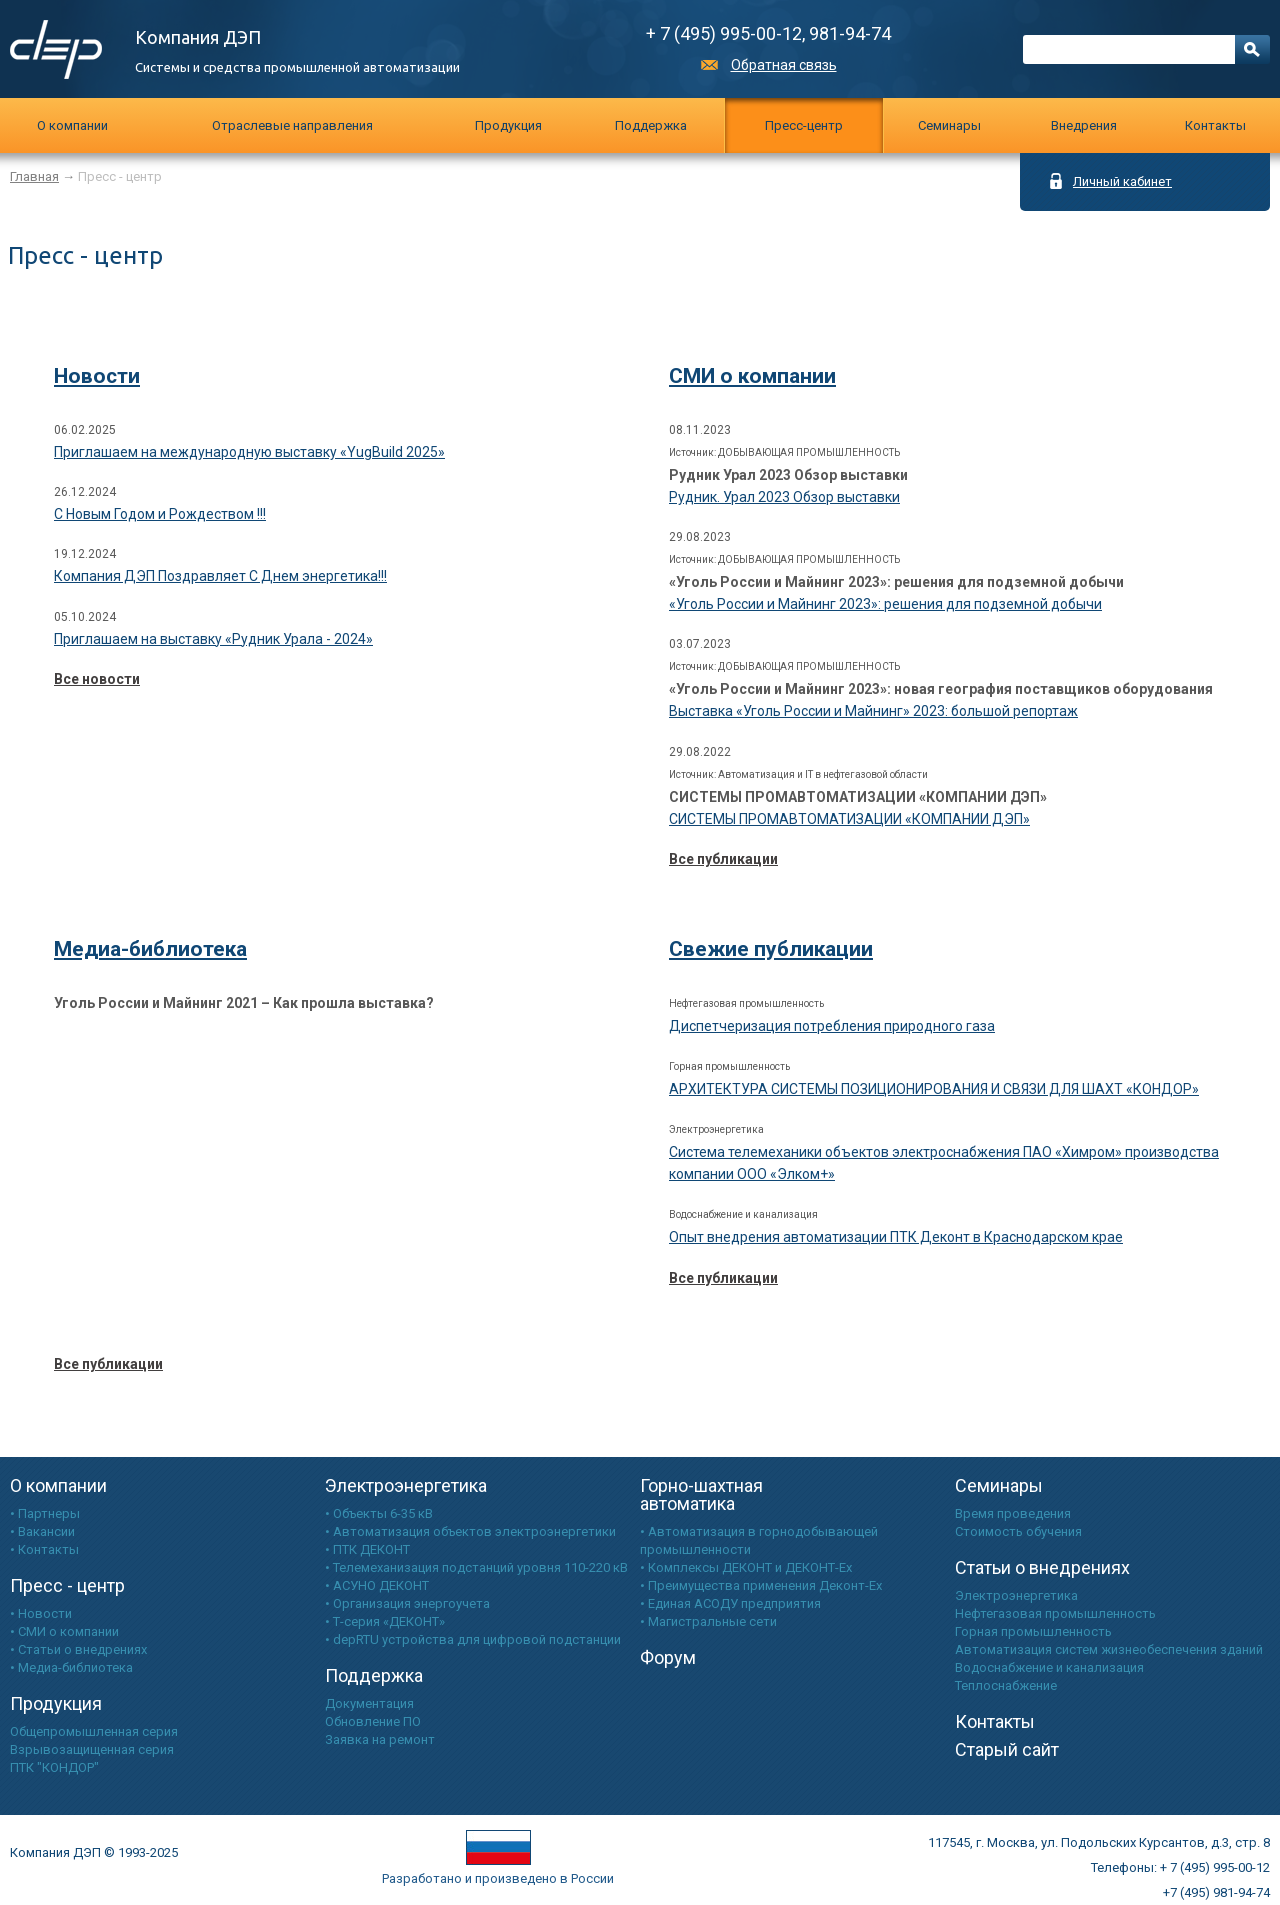 This screenshot has height=1905, width=1280. I want to click on Рудник. Урал 2023 Обзор выставки, so click(784, 497).